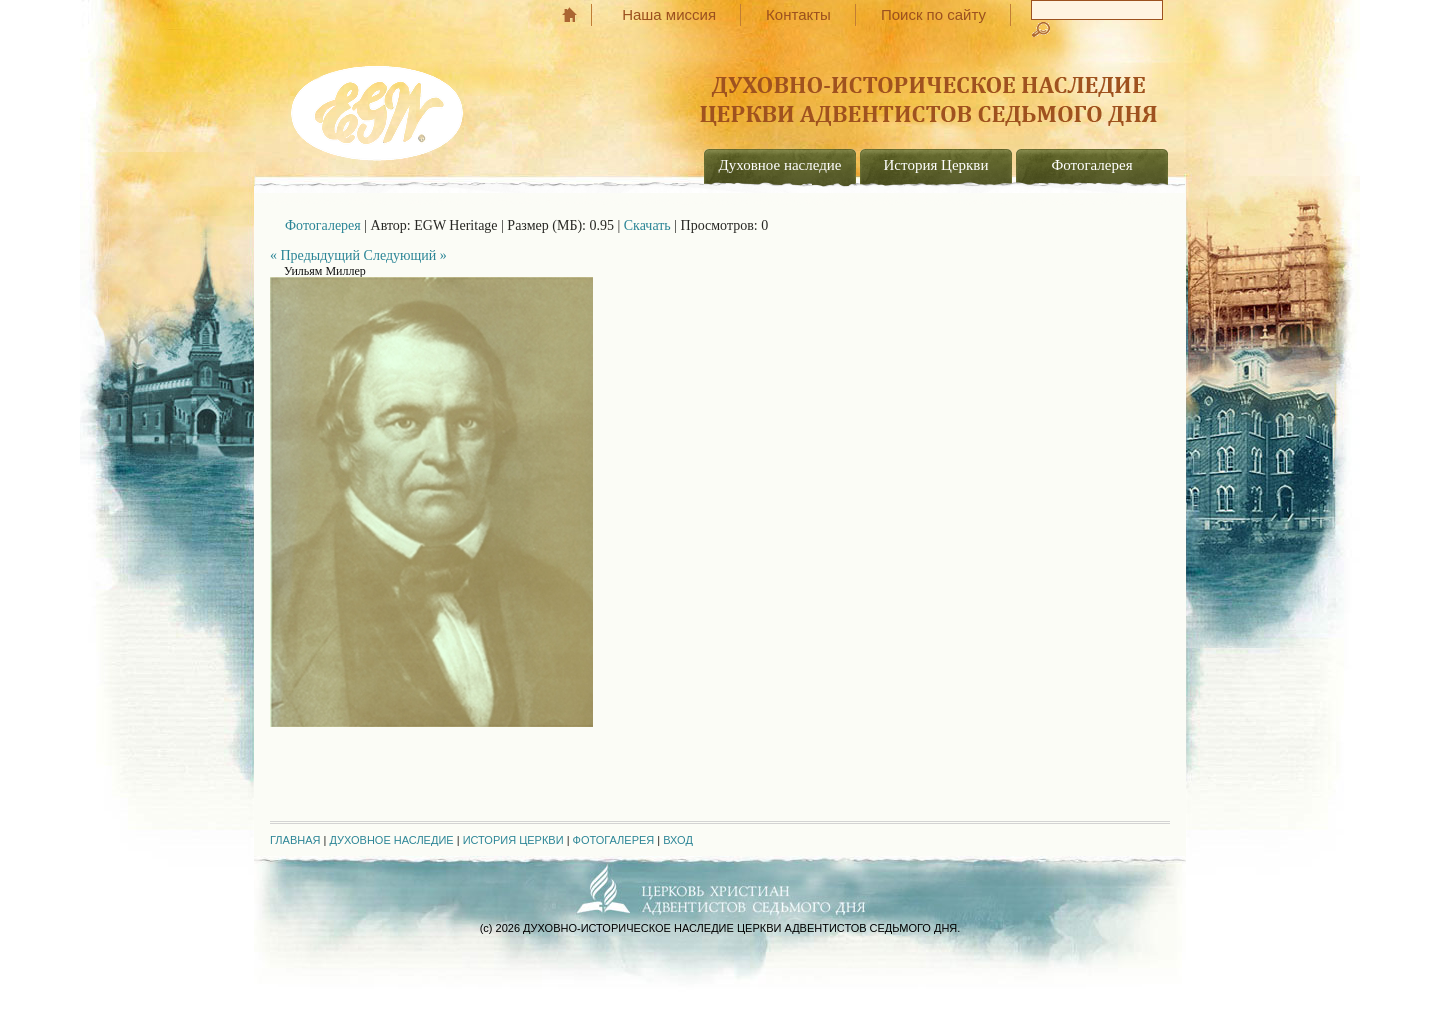  What do you see at coordinates (1091, 165) in the screenshot?
I see `Фотогалерея` at bounding box center [1091, 165].